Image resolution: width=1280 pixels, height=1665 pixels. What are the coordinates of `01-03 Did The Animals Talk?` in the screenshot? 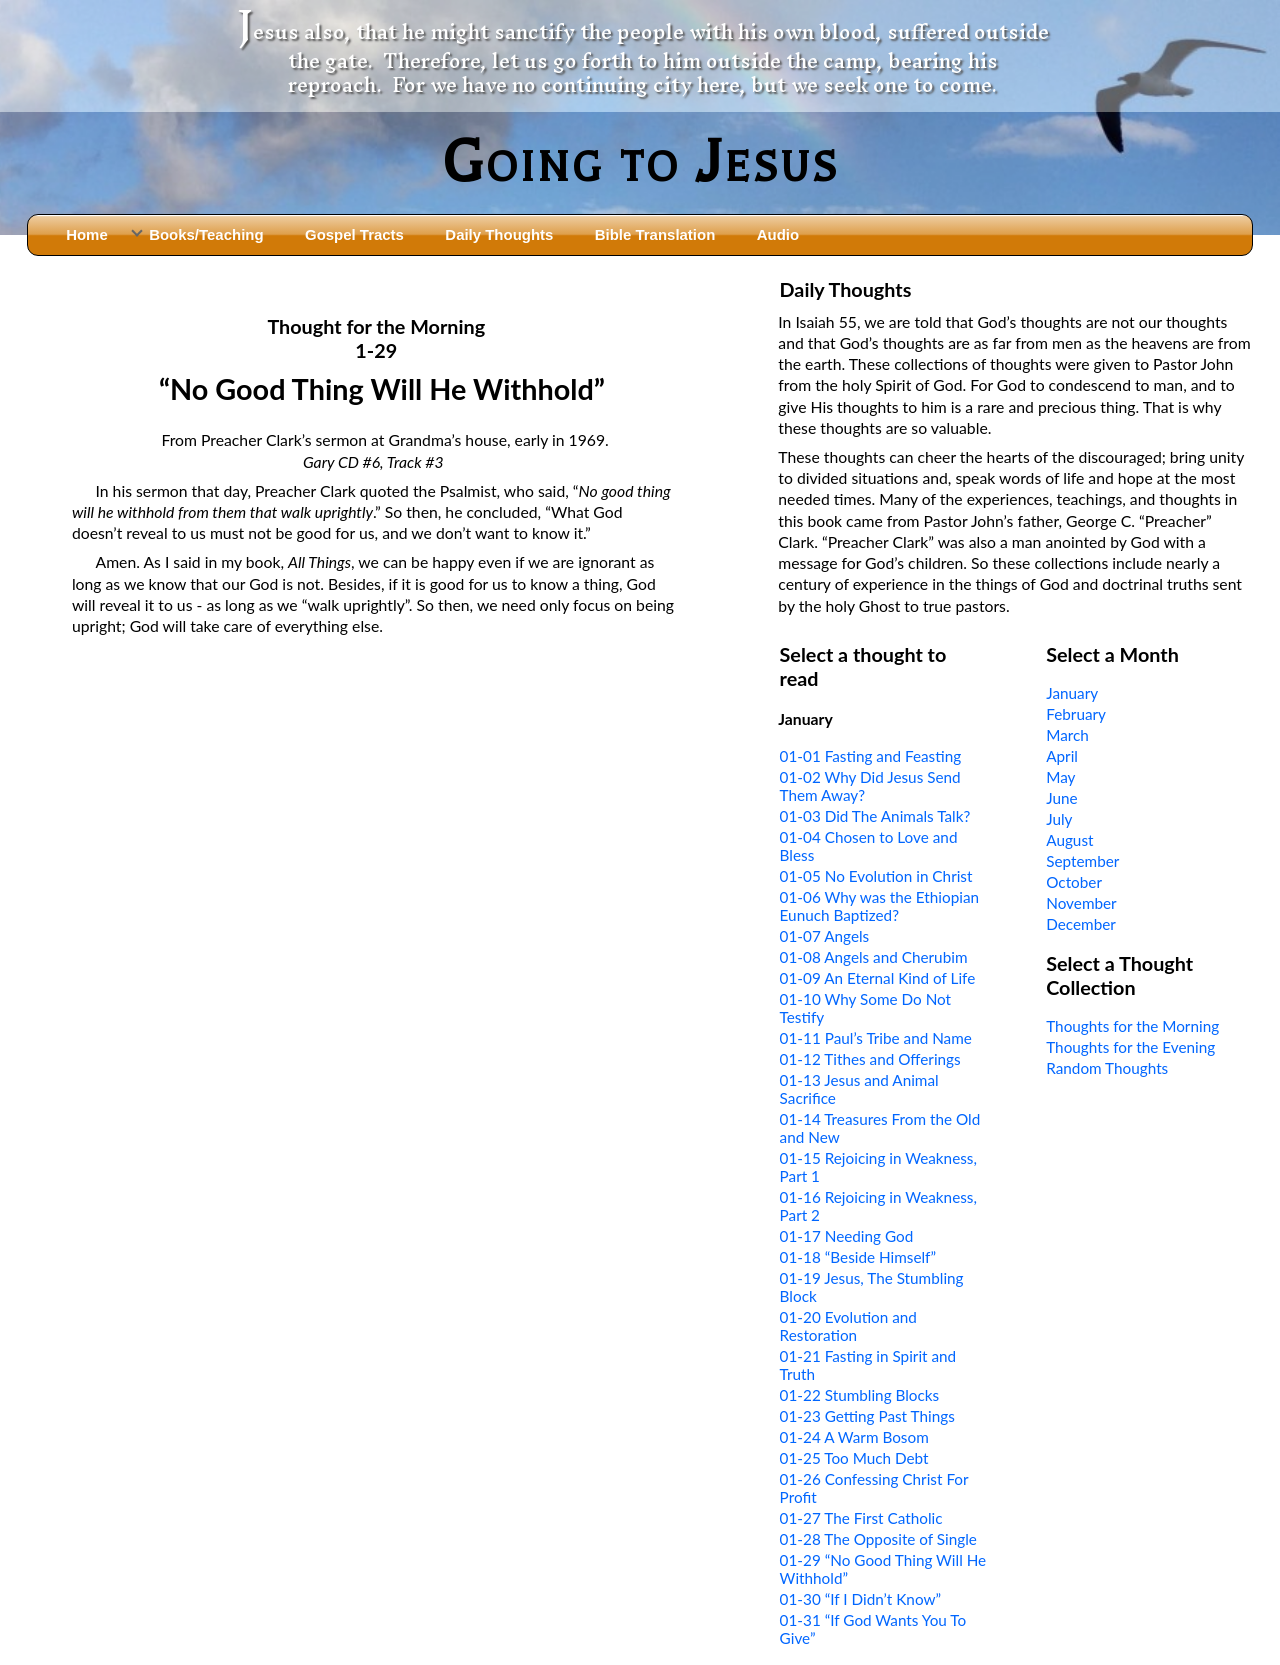 It's located at (875, 816).